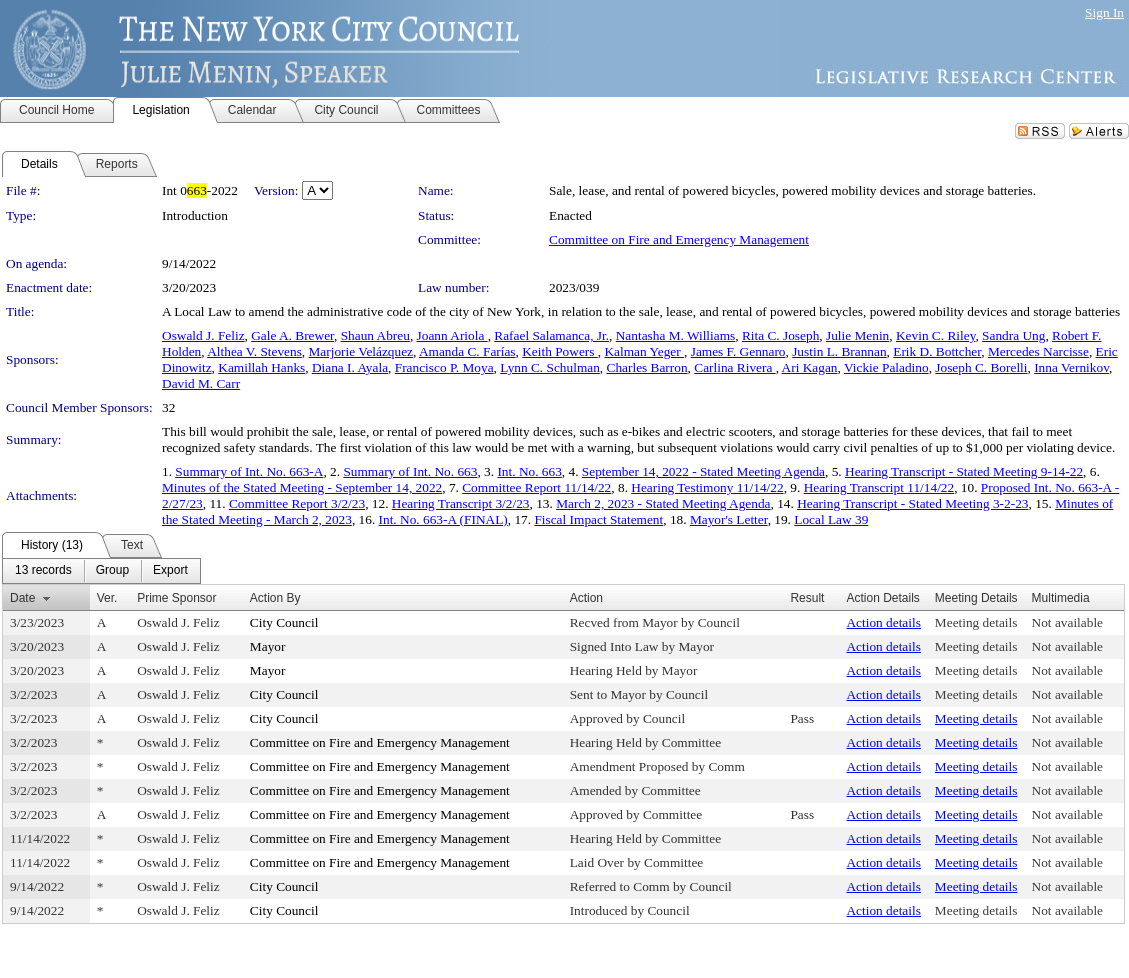  Describe the element at coordinates (452, 335) in the screenshot. I see `Joann Ariola` at that location.